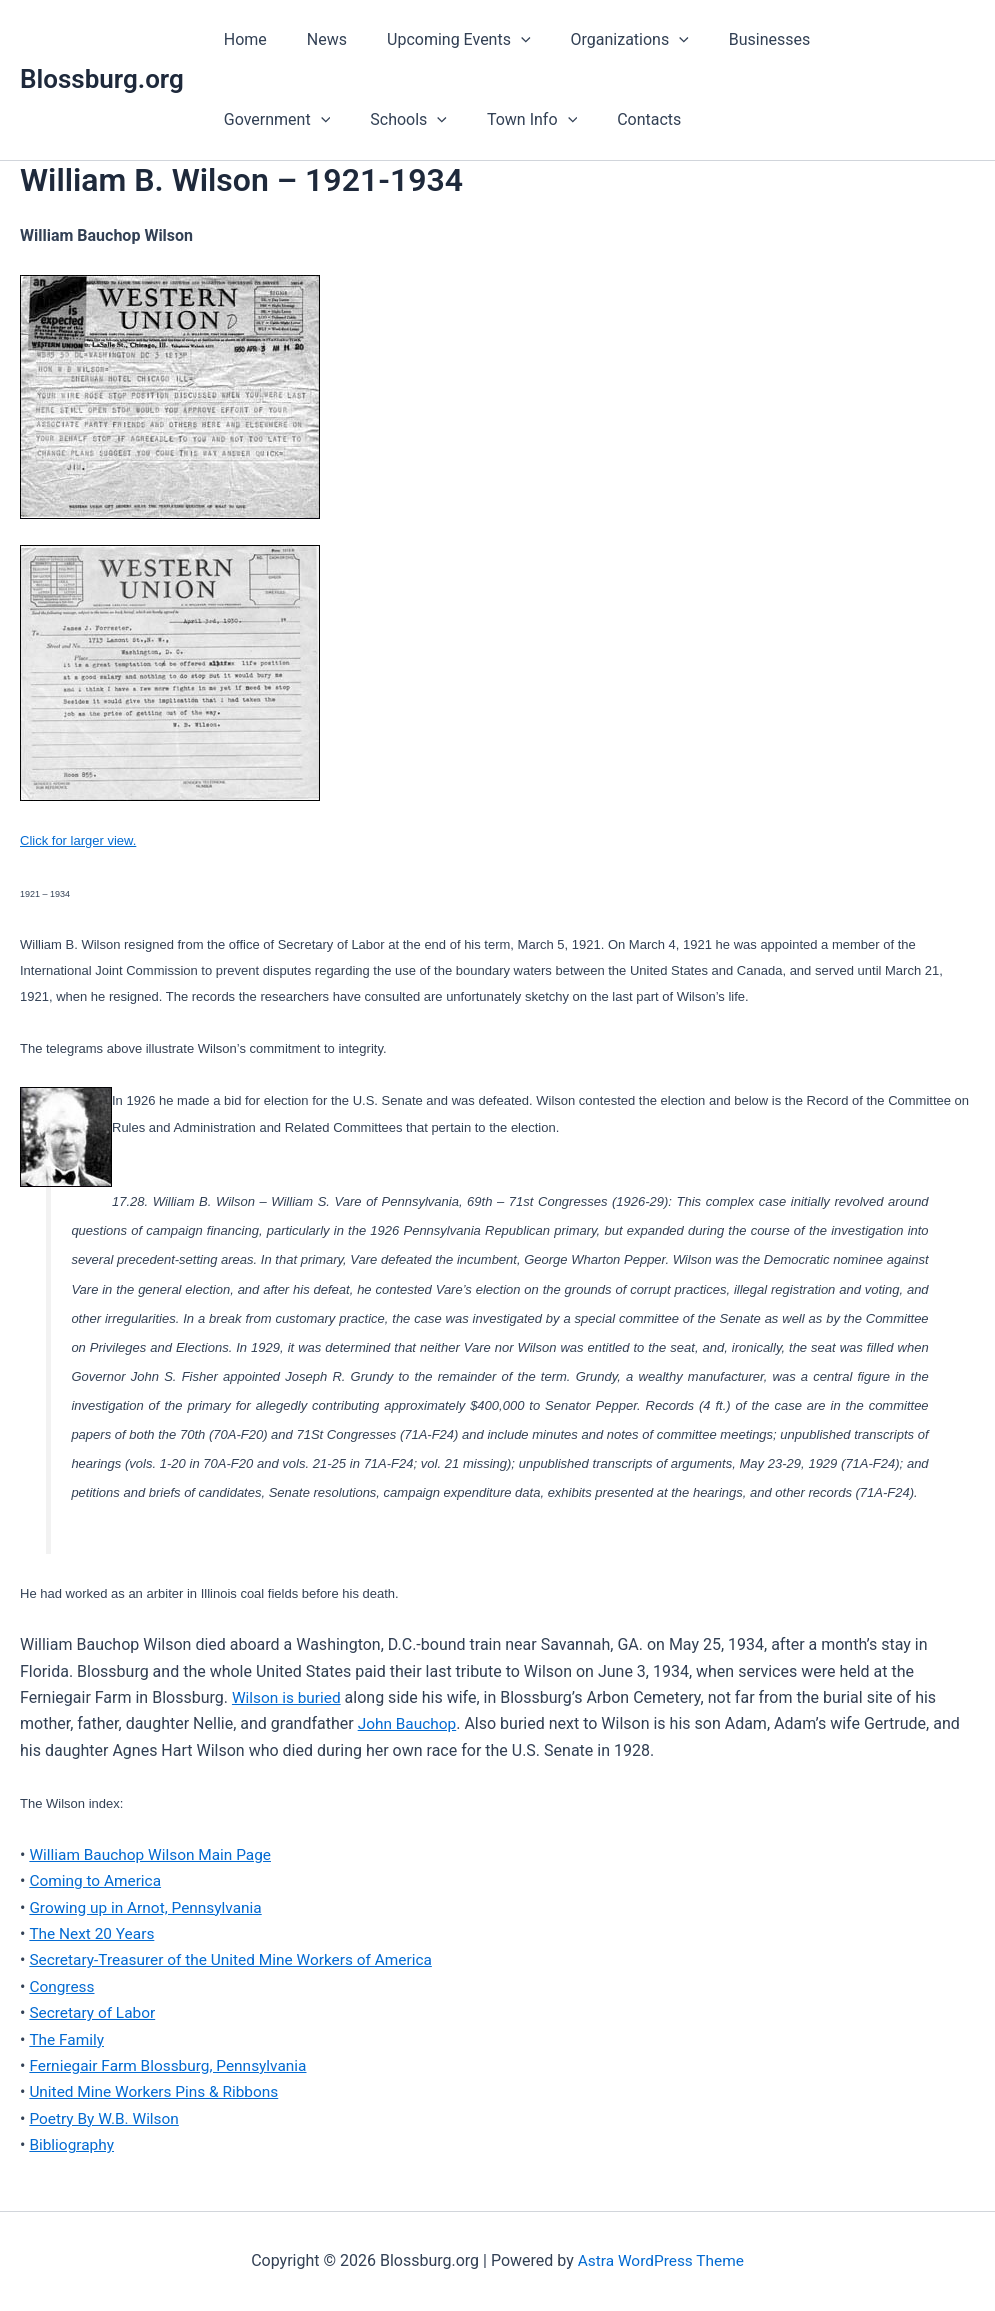  I want to click on The Family, so click(67, 2038).